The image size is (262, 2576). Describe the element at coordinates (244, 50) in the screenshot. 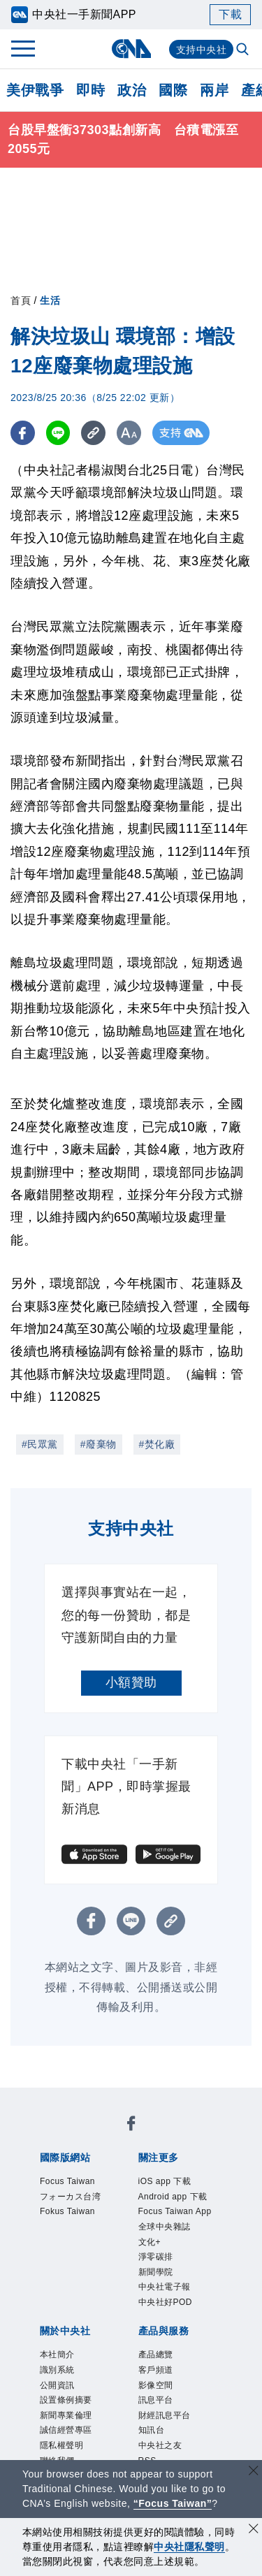

I see `[全文檢索]` at that location.